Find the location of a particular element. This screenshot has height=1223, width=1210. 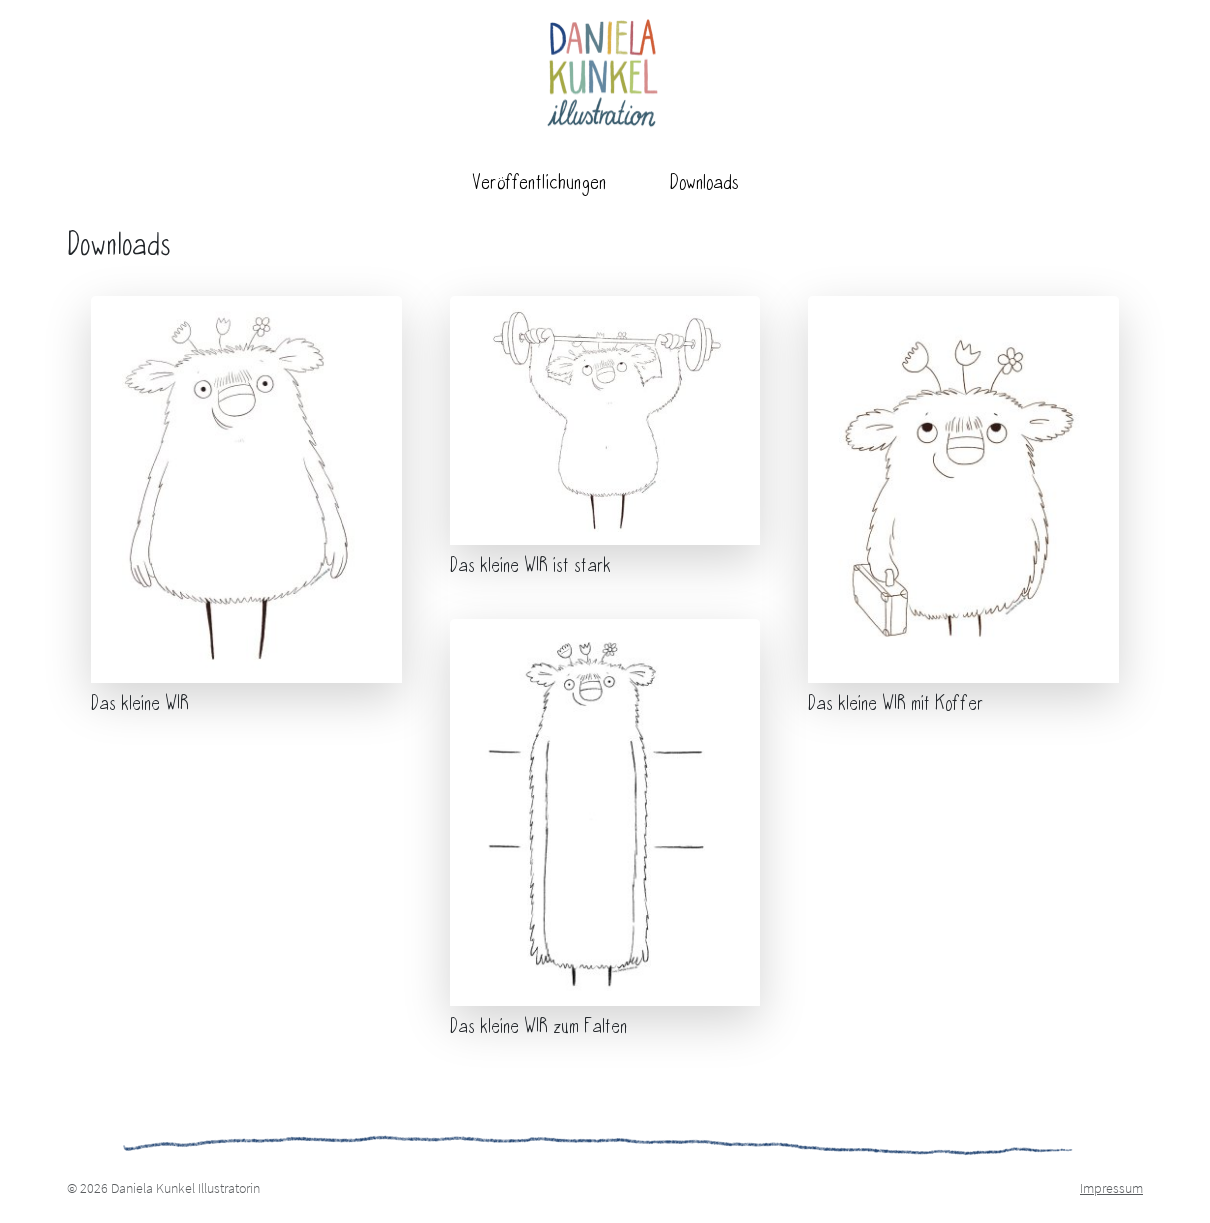

Impressum is located at coordinates (1111, 1188).